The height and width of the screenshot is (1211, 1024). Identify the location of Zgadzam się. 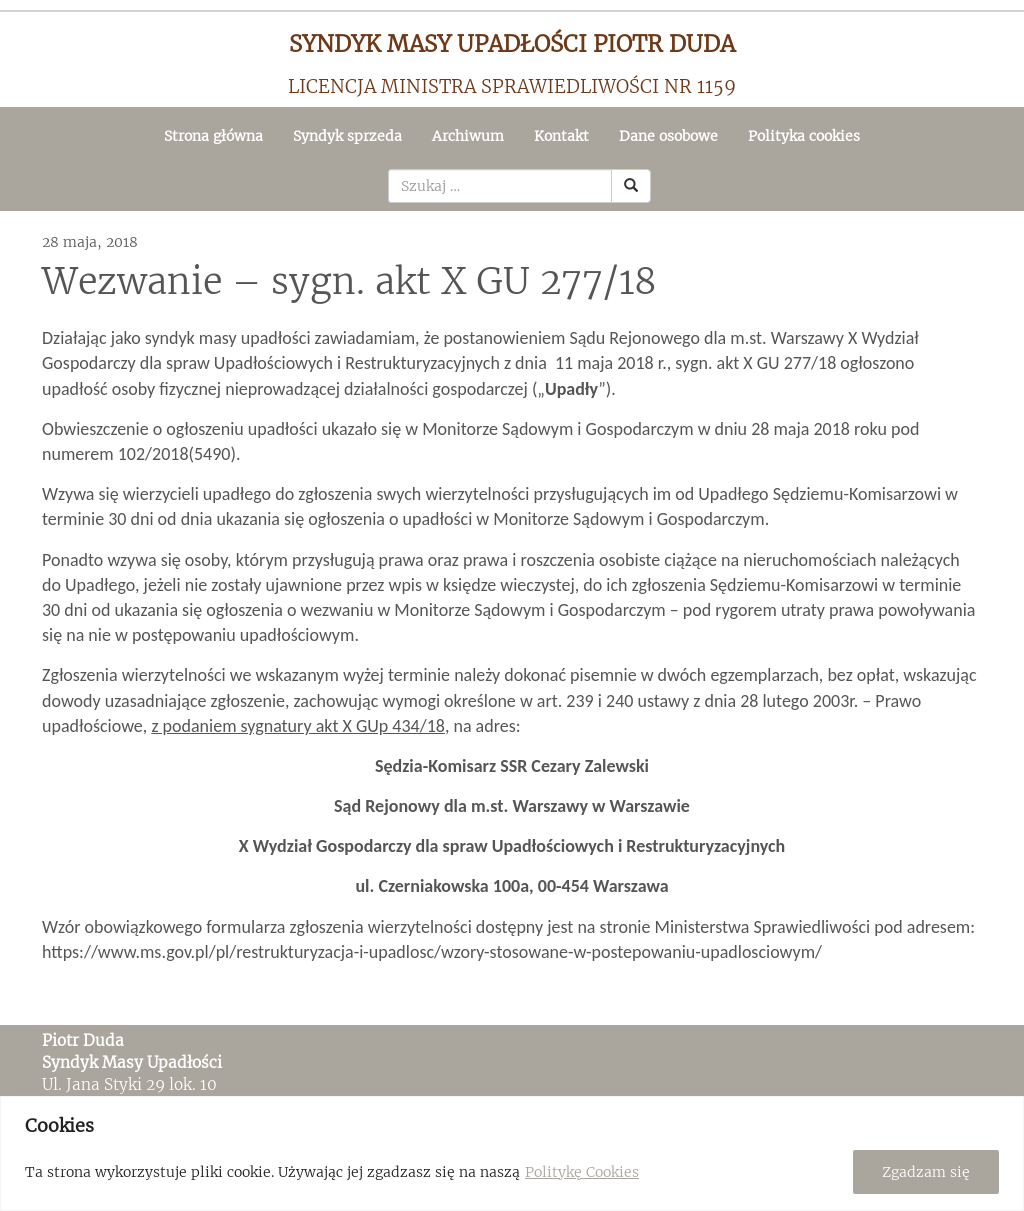
(926, 1172).